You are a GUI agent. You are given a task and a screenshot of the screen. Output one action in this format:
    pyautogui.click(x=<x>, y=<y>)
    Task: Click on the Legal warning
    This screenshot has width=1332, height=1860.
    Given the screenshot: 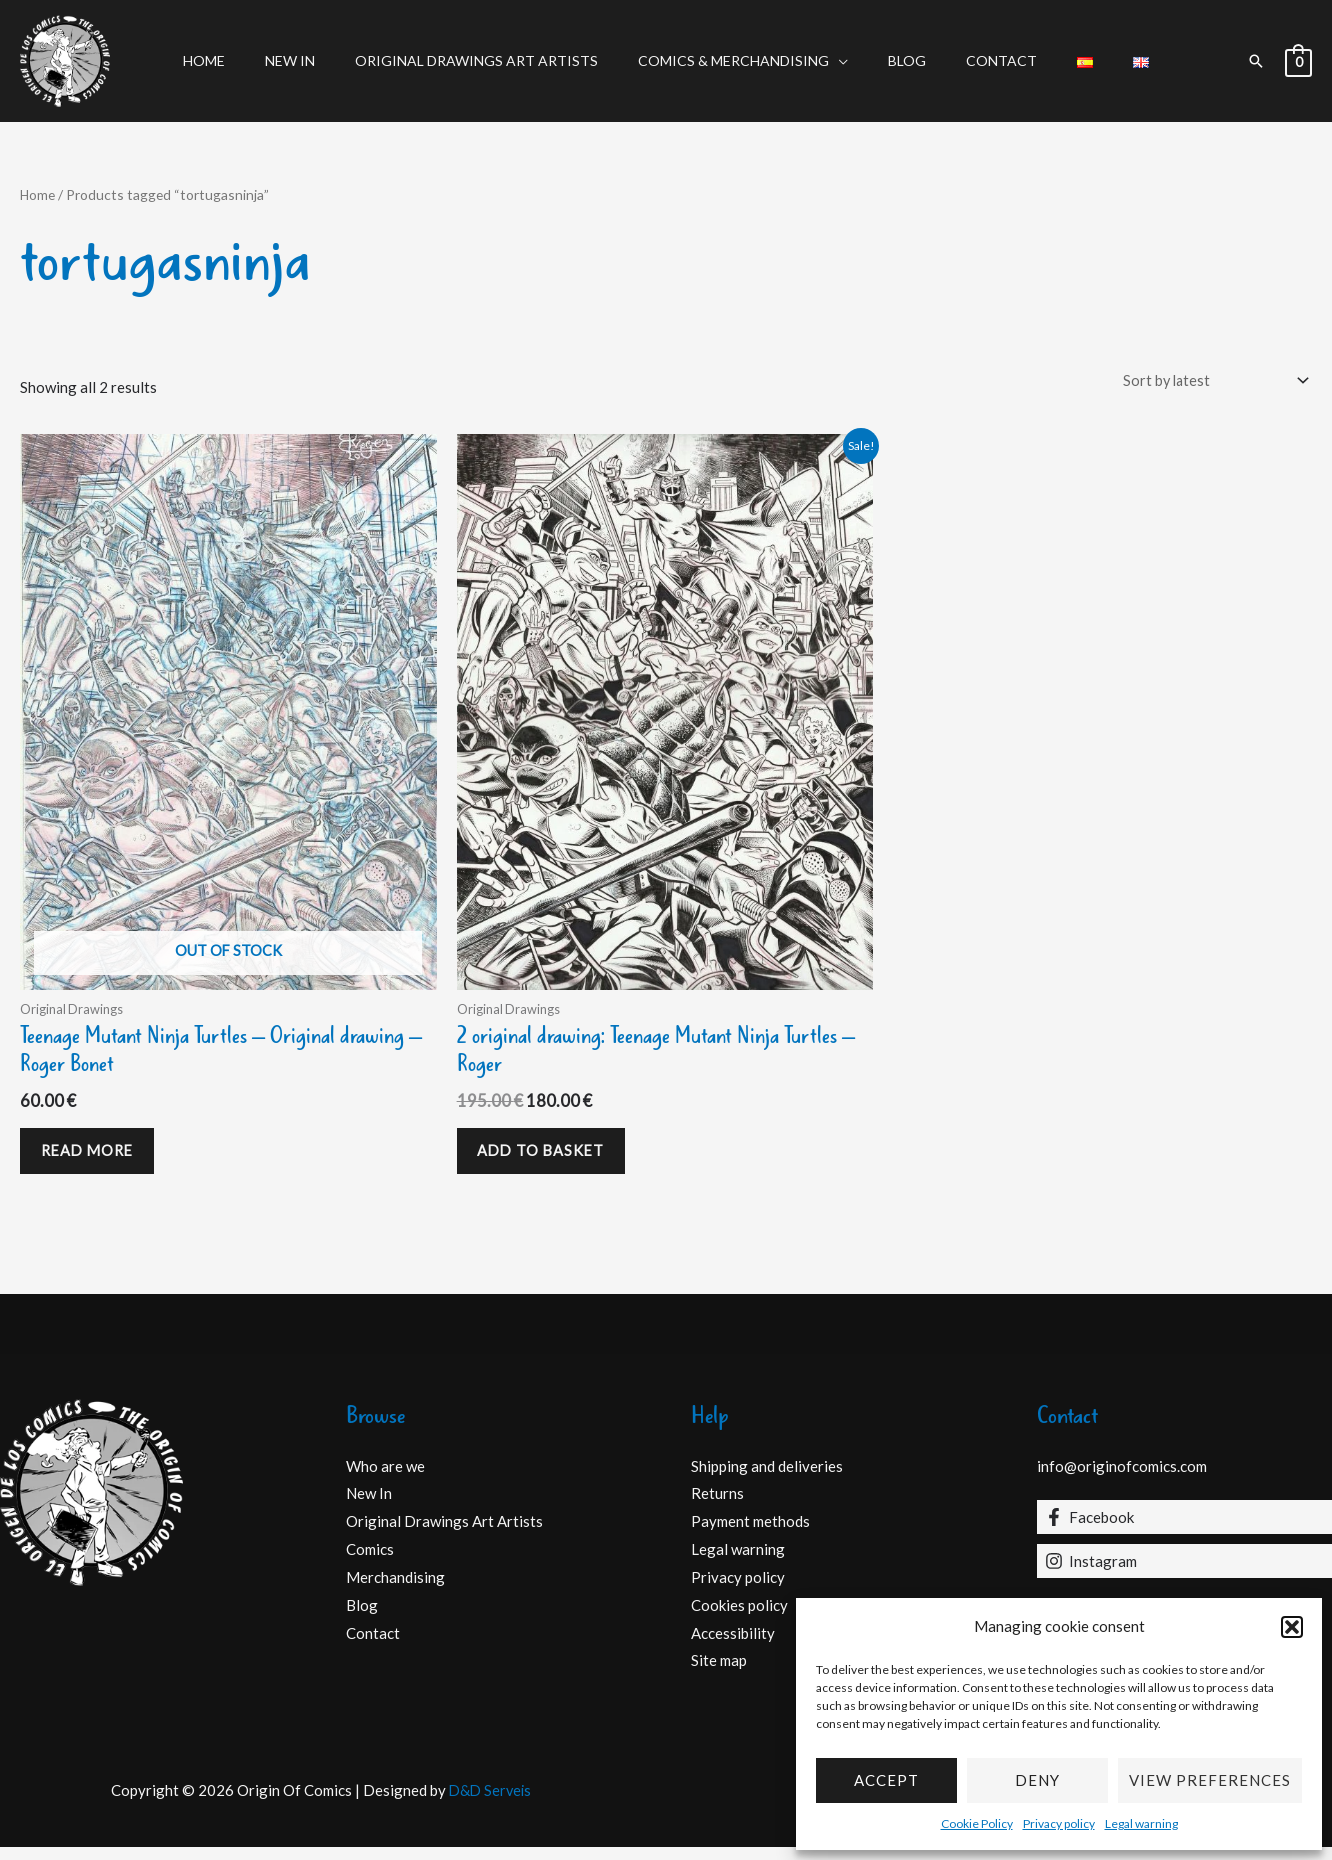 What is the action you would take?
    pyautogui.click(x=1141, y=1823)
    